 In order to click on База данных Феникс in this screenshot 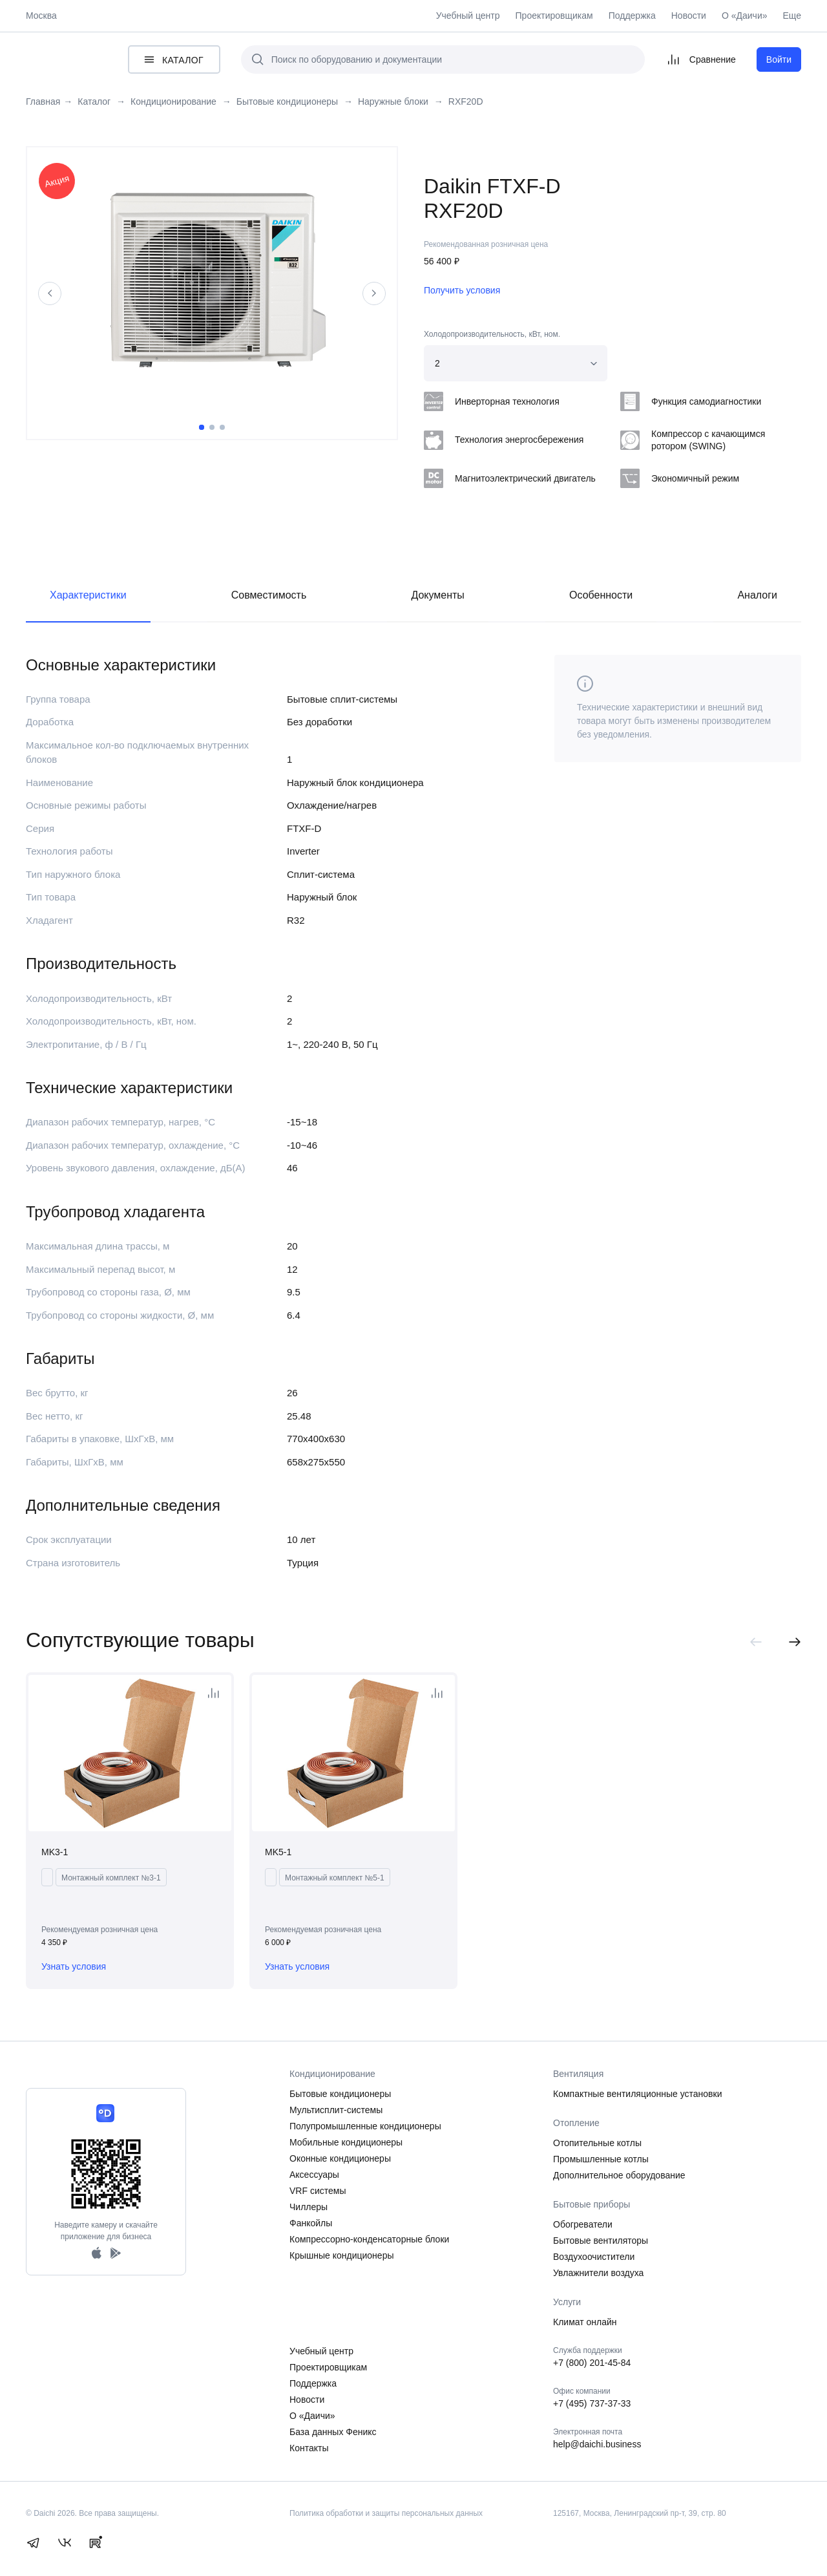, I will do `click(333, 2432)`.